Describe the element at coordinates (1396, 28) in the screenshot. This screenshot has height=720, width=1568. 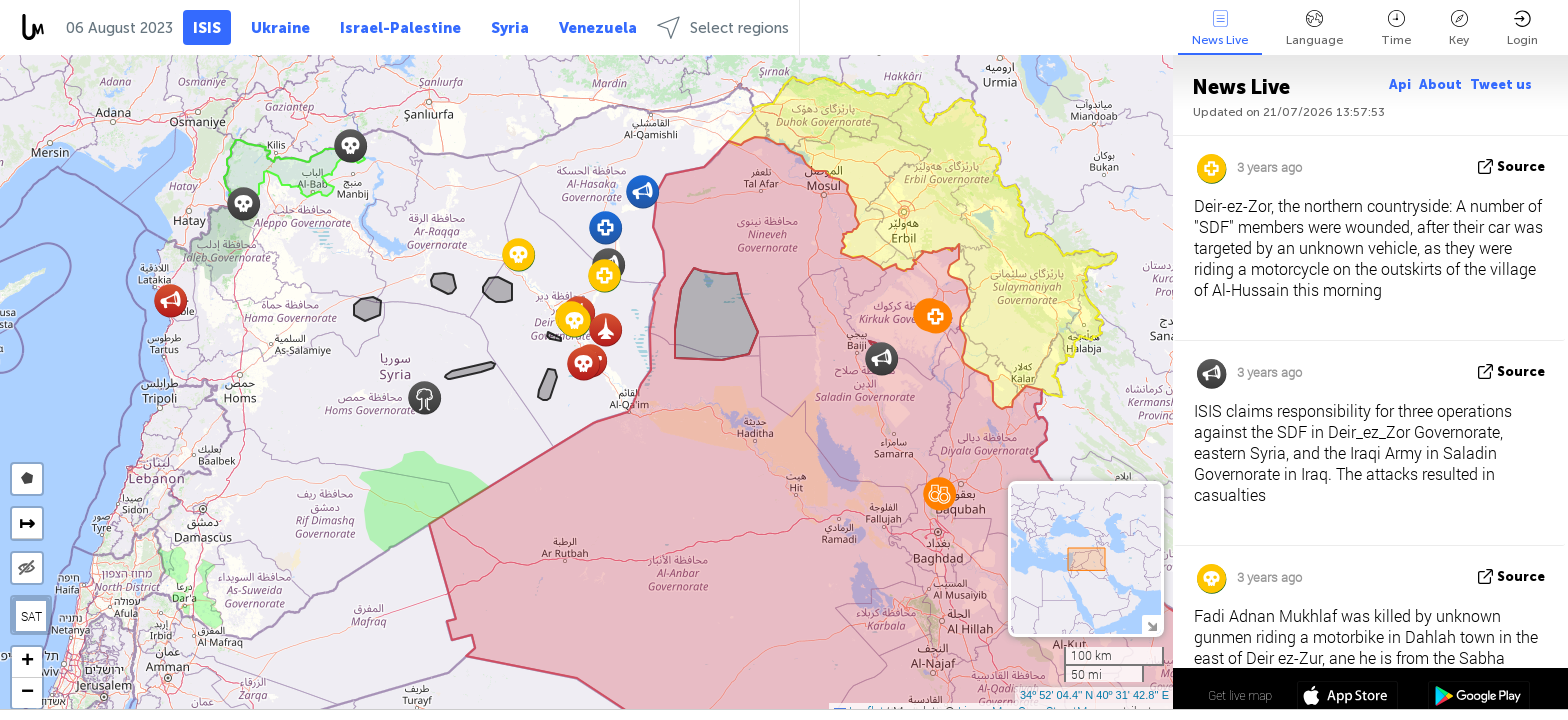
I see `Time` at that location.